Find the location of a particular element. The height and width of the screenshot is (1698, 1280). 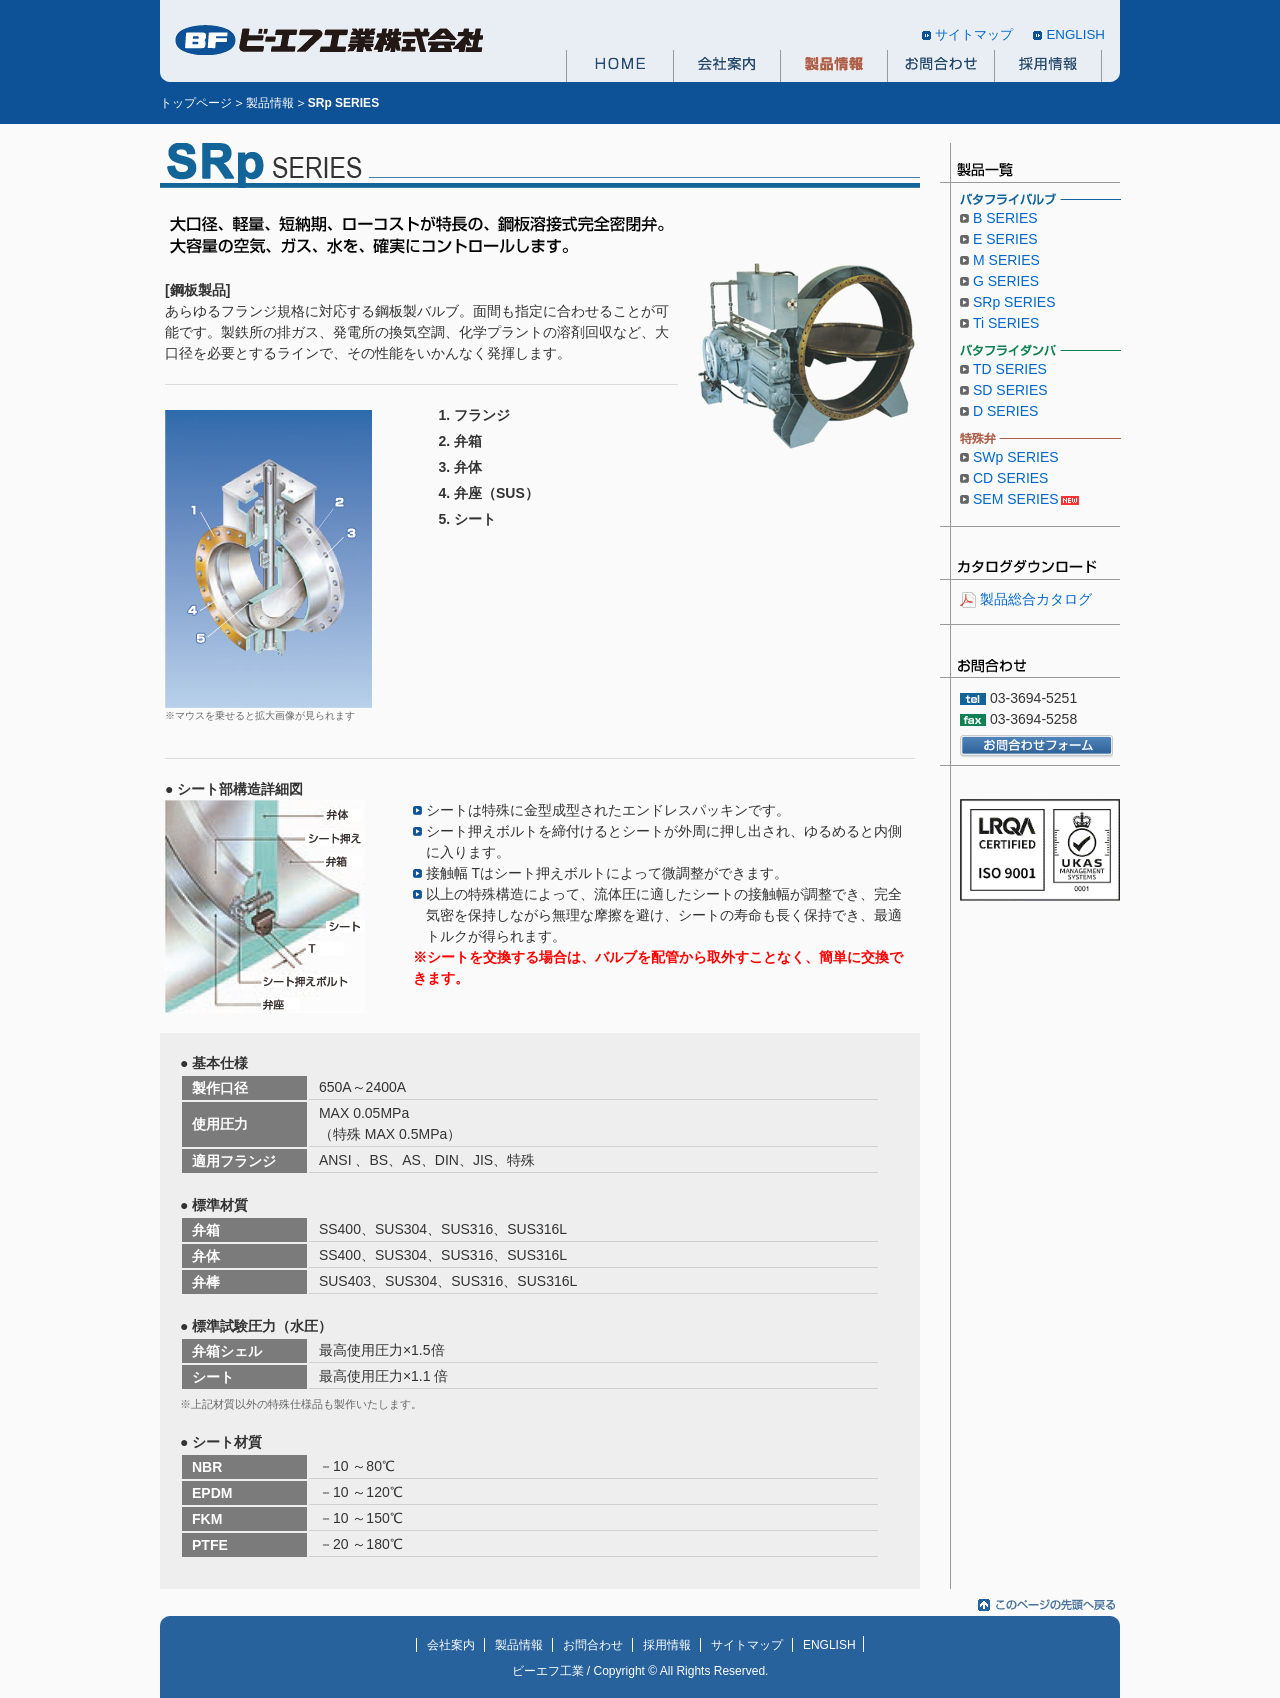

サイトマップ is located at coordinates (974, 34).